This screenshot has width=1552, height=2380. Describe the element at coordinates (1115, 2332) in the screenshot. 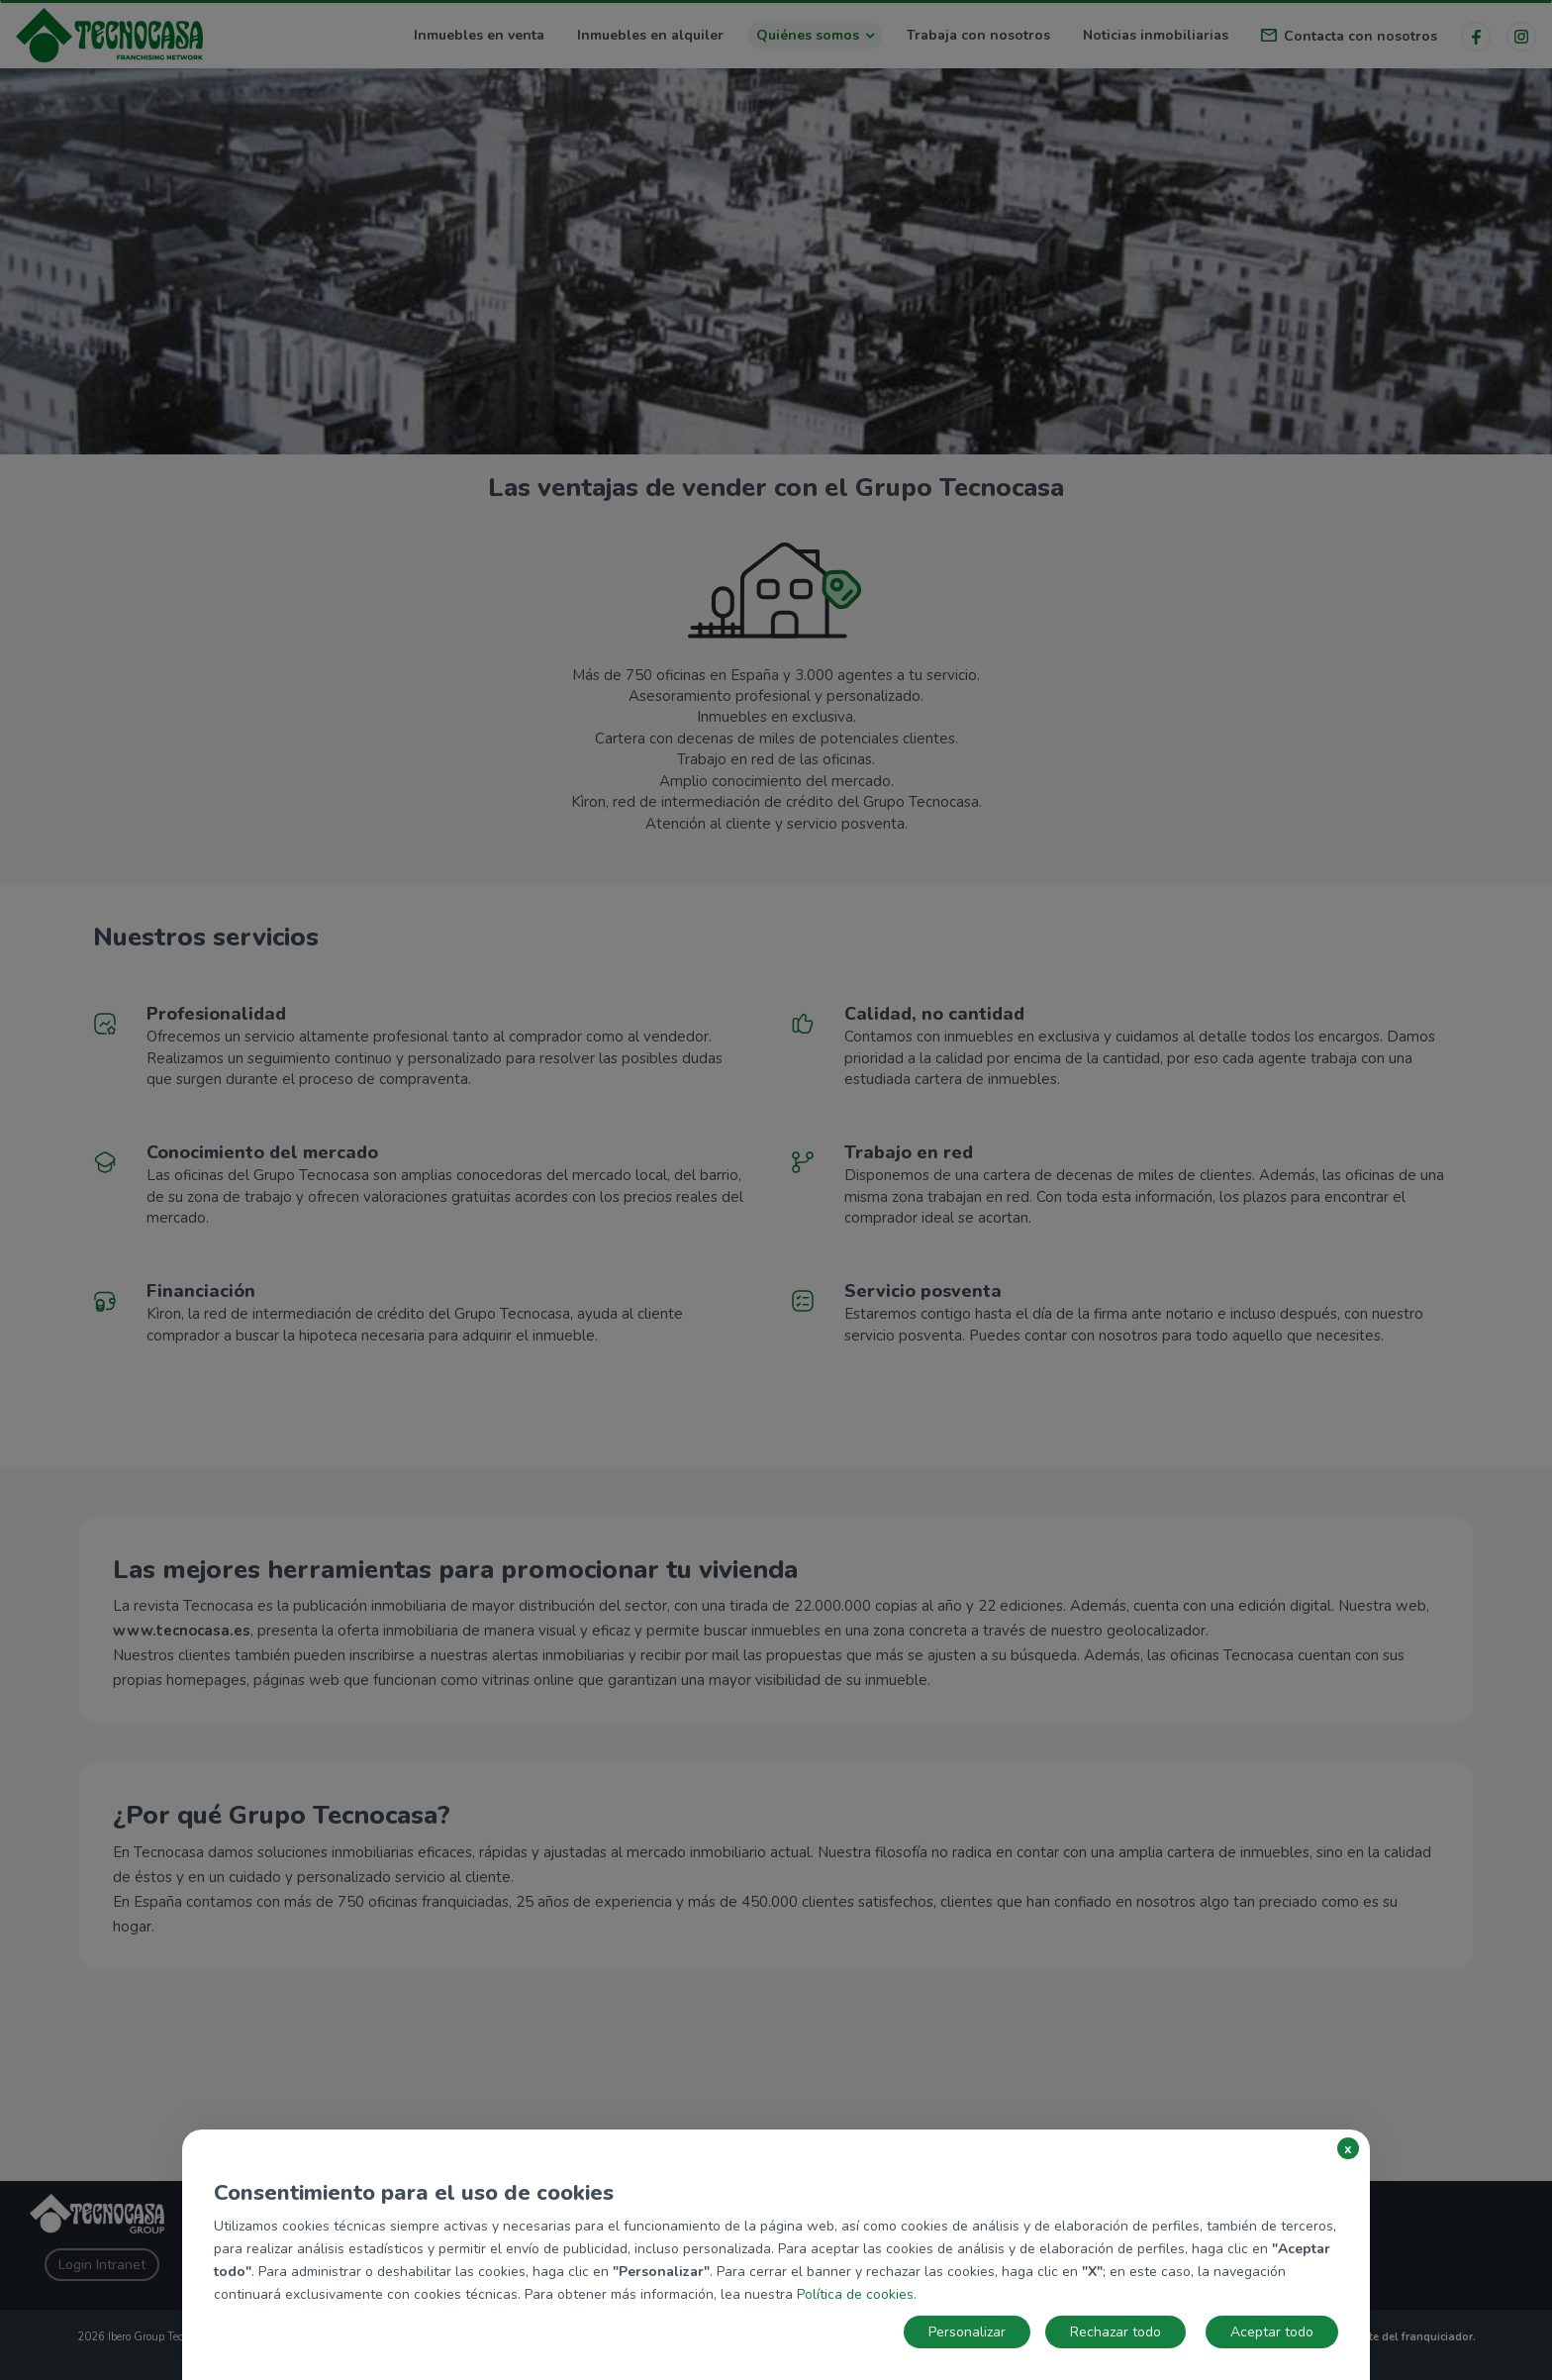

I see `Rechazar todo` at that location.